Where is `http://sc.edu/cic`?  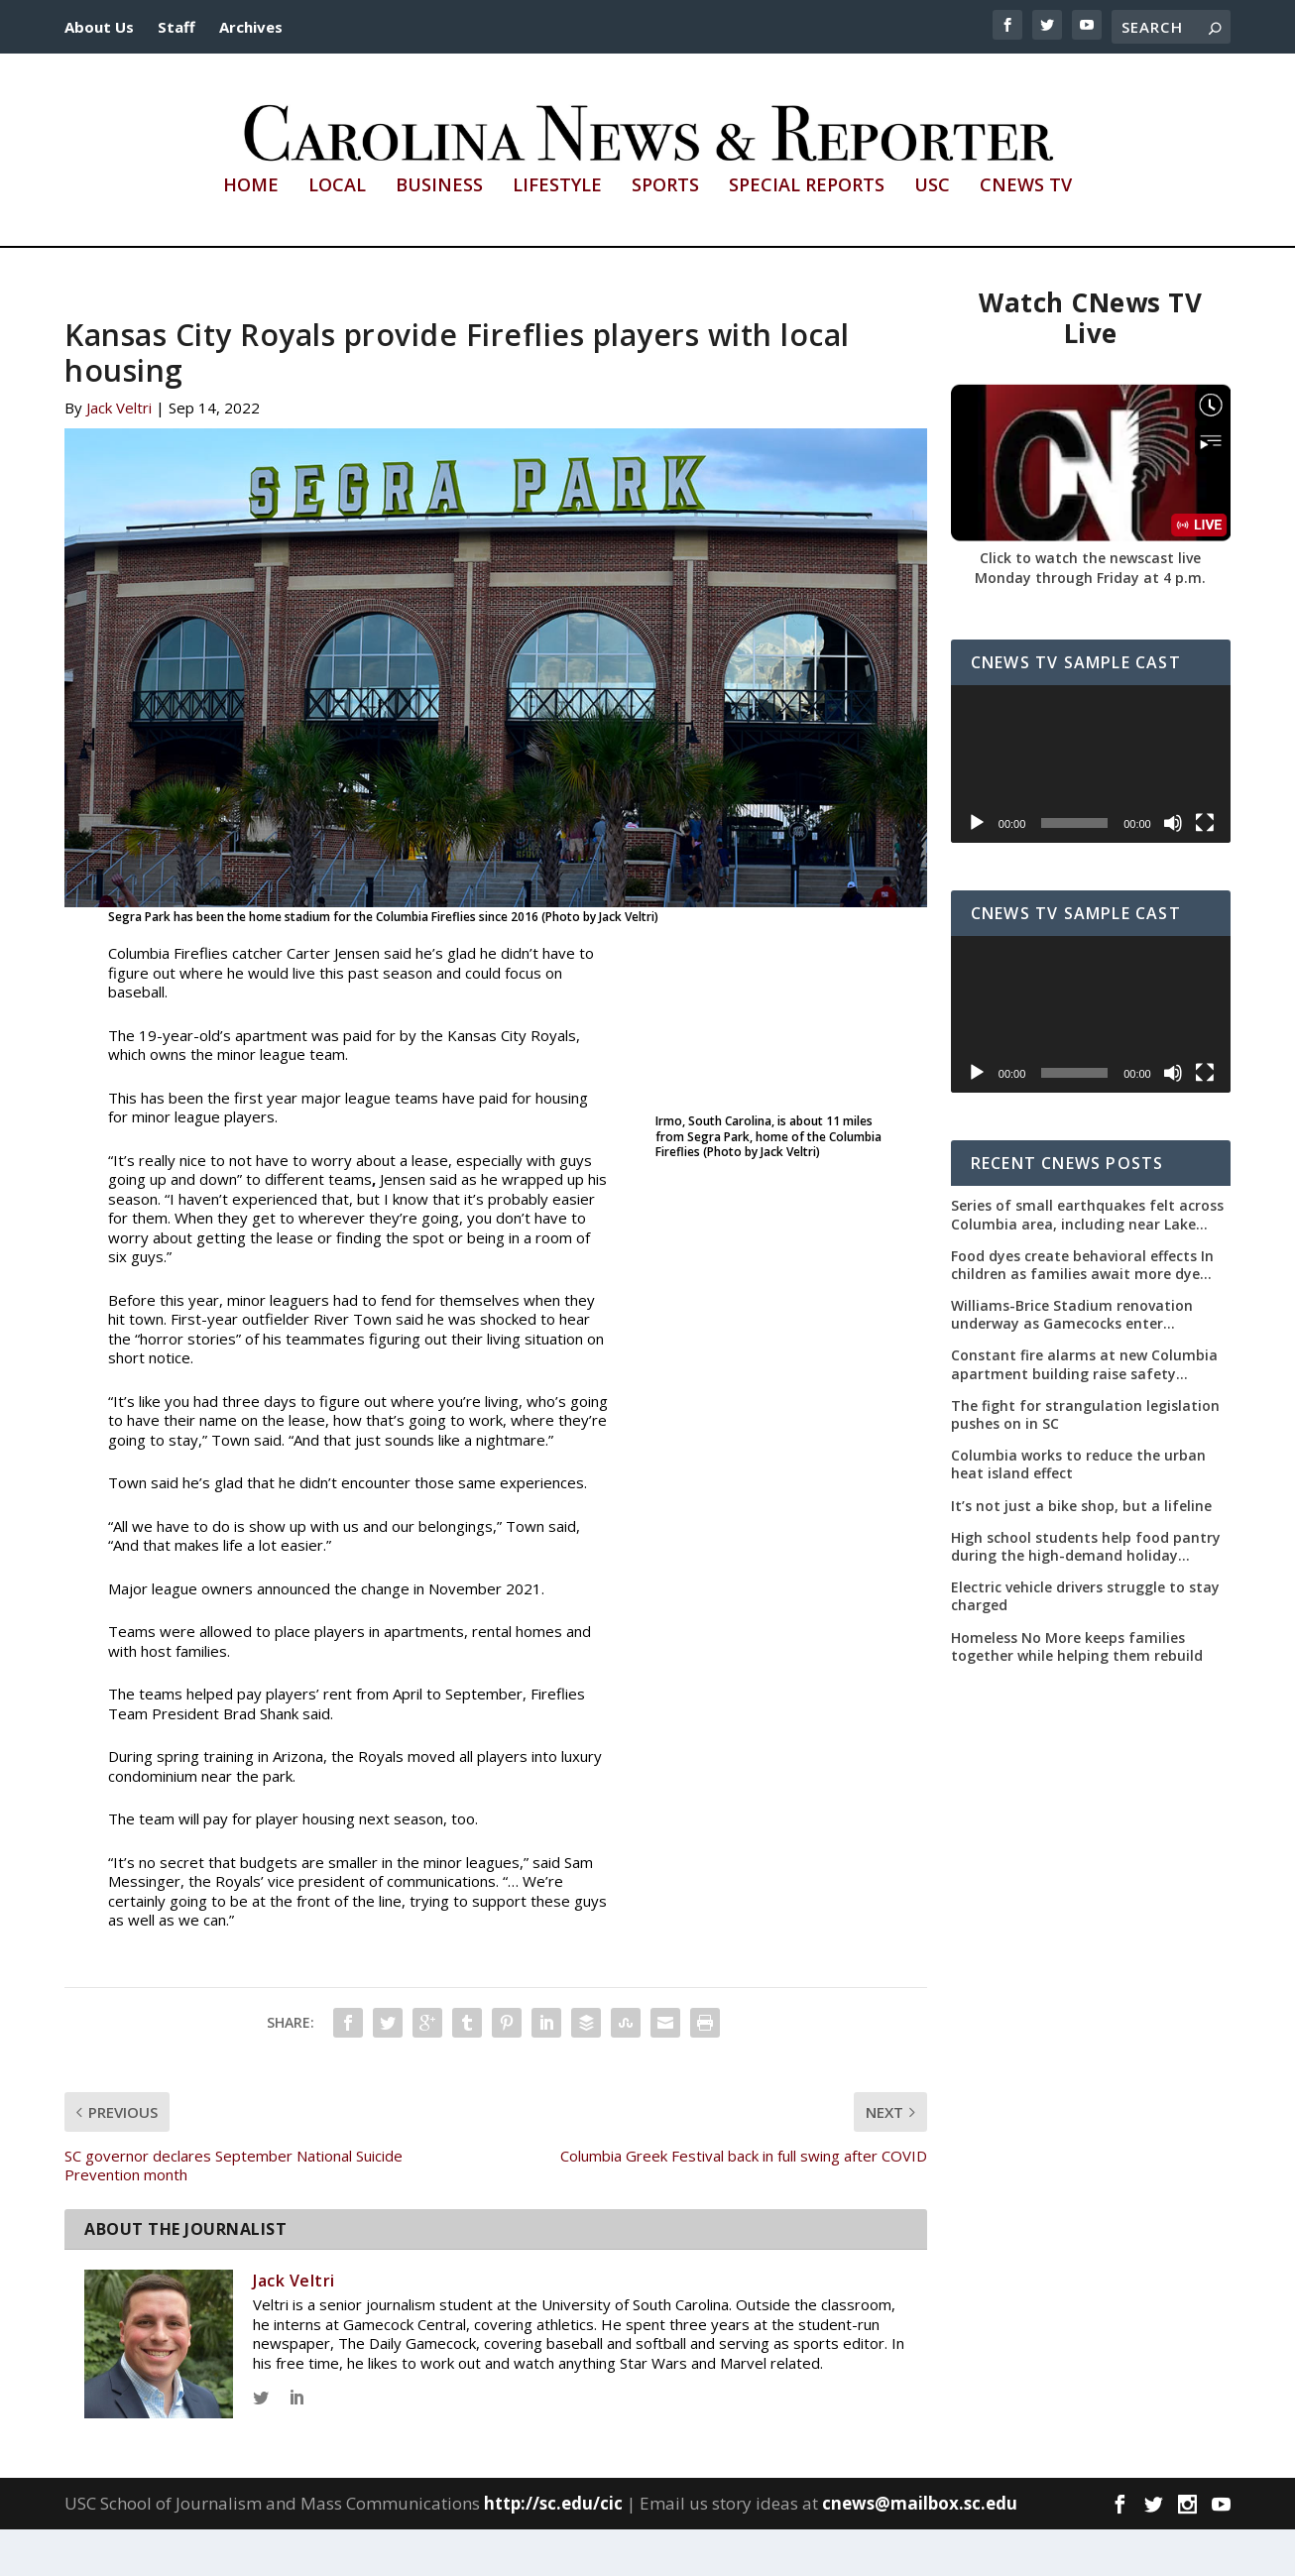
http://sc.edu/cic is located at coordinates (553, 2548).